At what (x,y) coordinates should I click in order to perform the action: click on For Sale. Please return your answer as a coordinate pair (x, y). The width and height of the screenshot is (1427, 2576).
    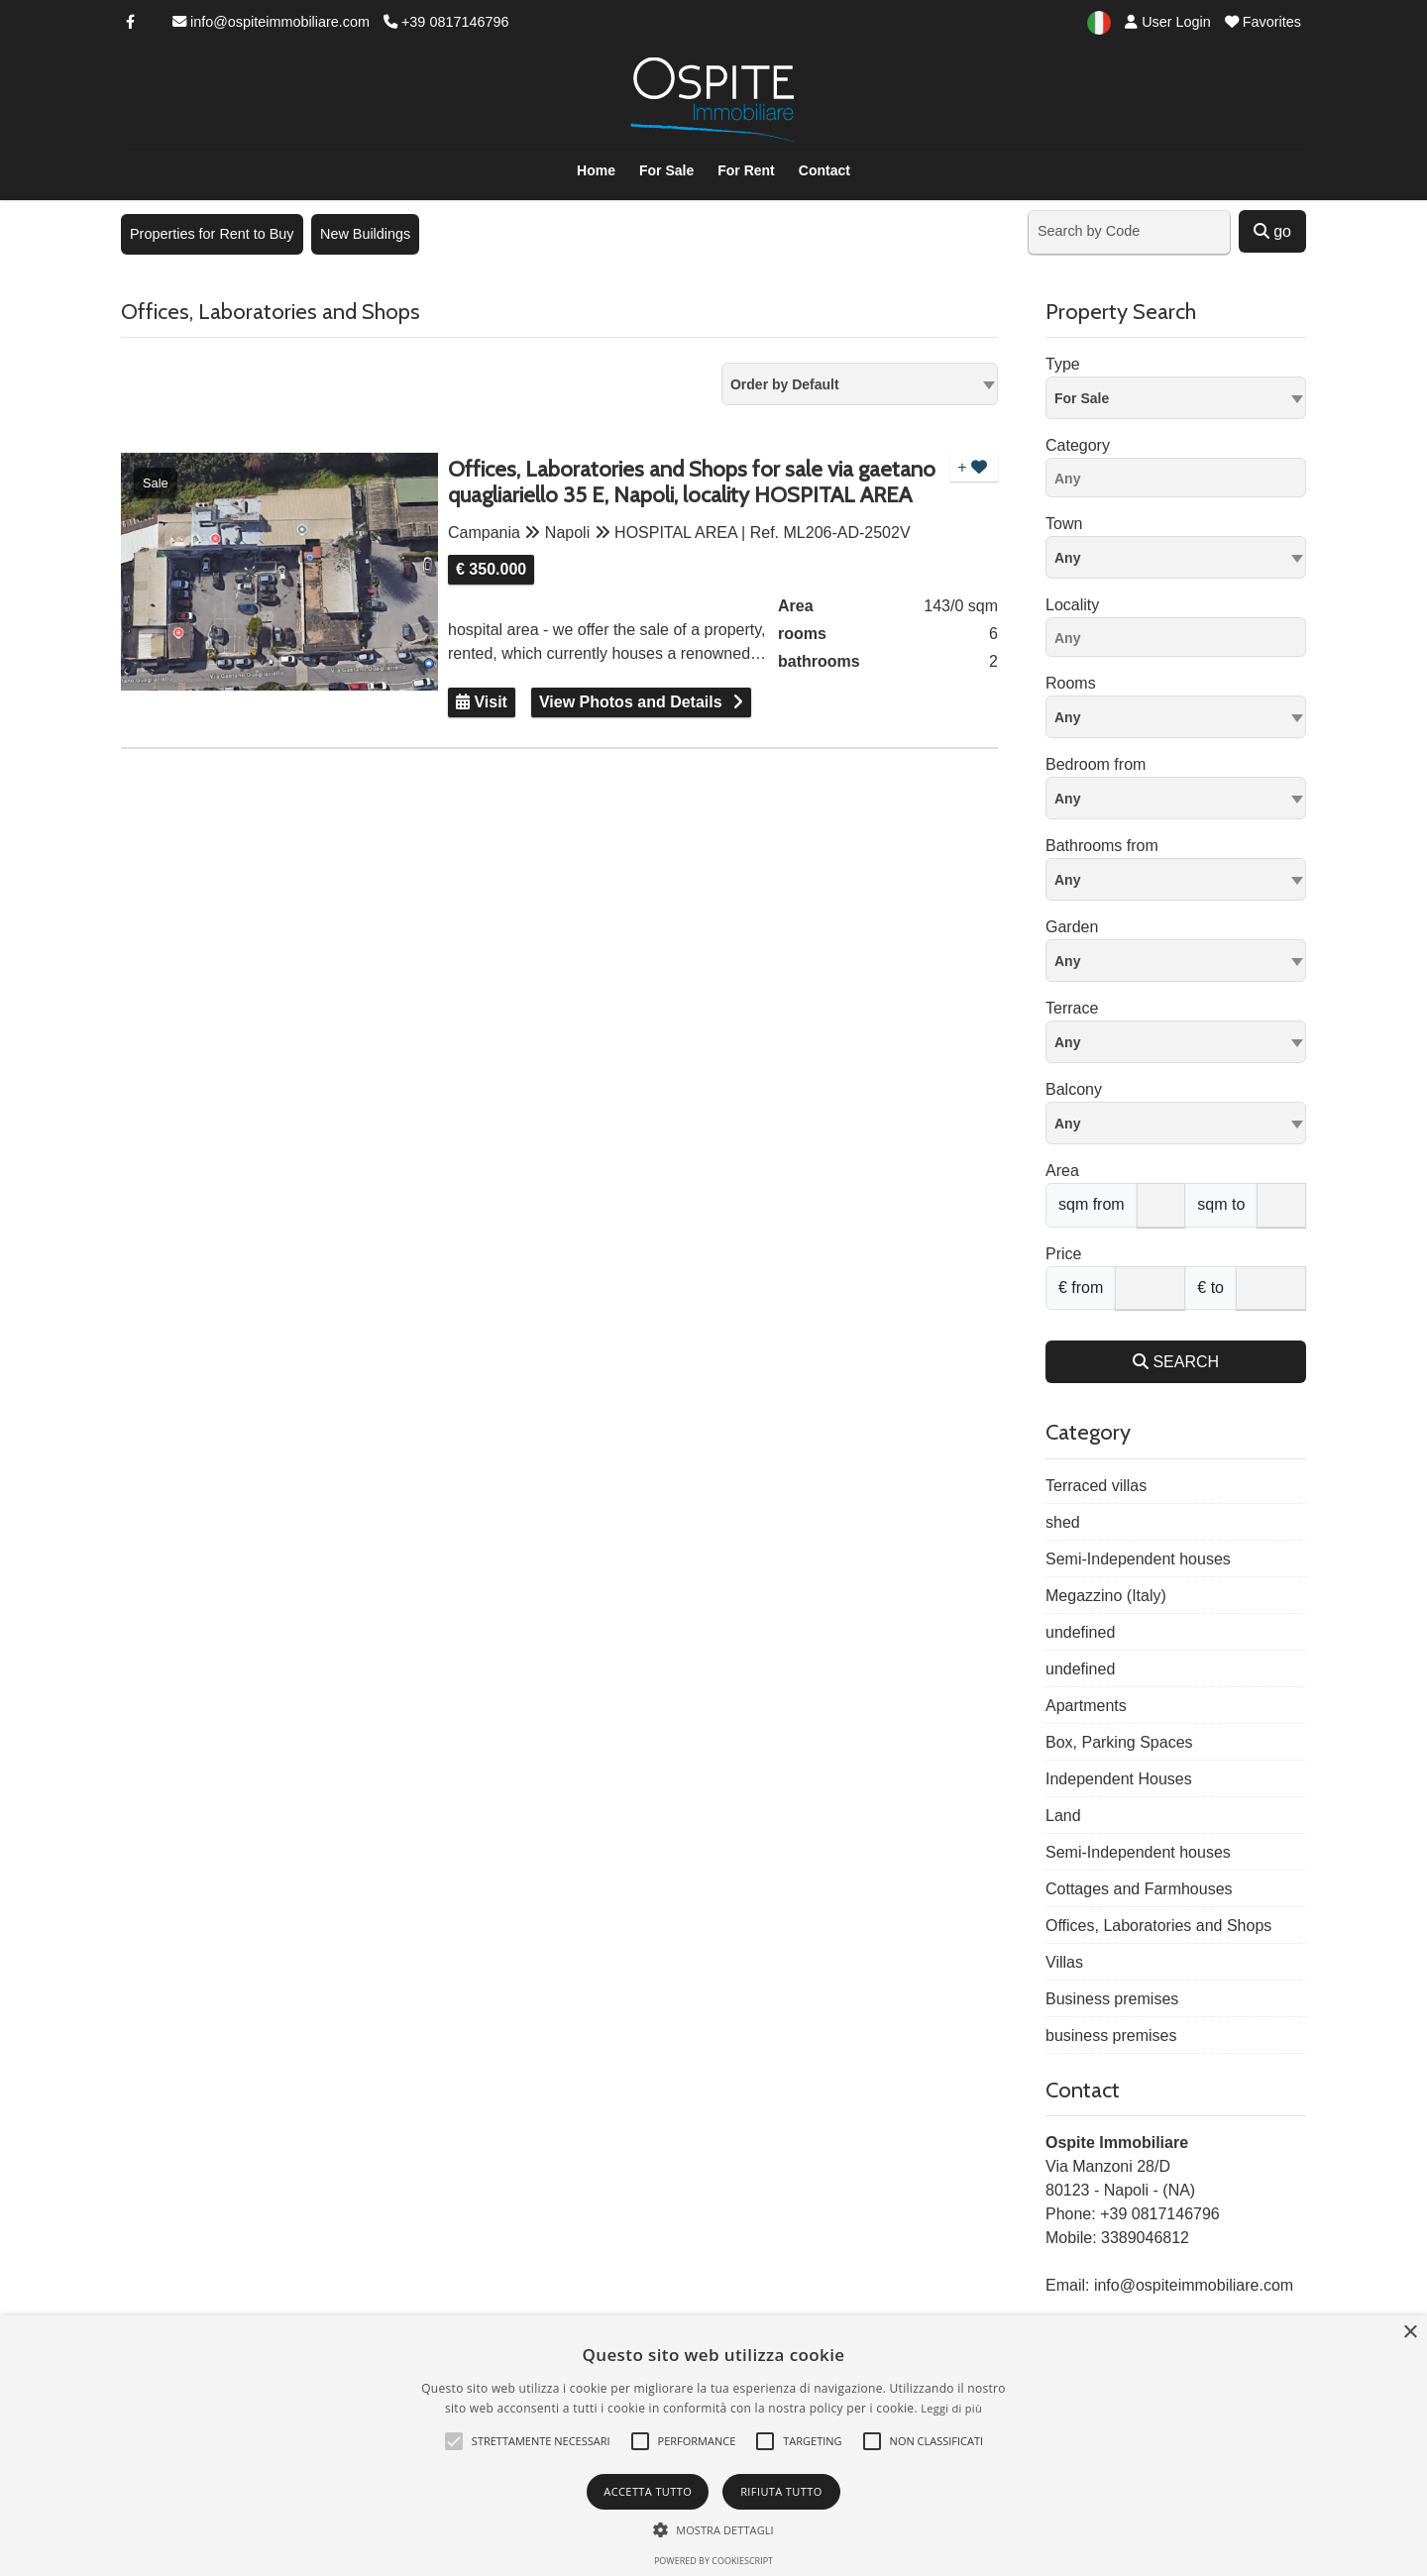
    Looking at the image, I should click on (666, 170).